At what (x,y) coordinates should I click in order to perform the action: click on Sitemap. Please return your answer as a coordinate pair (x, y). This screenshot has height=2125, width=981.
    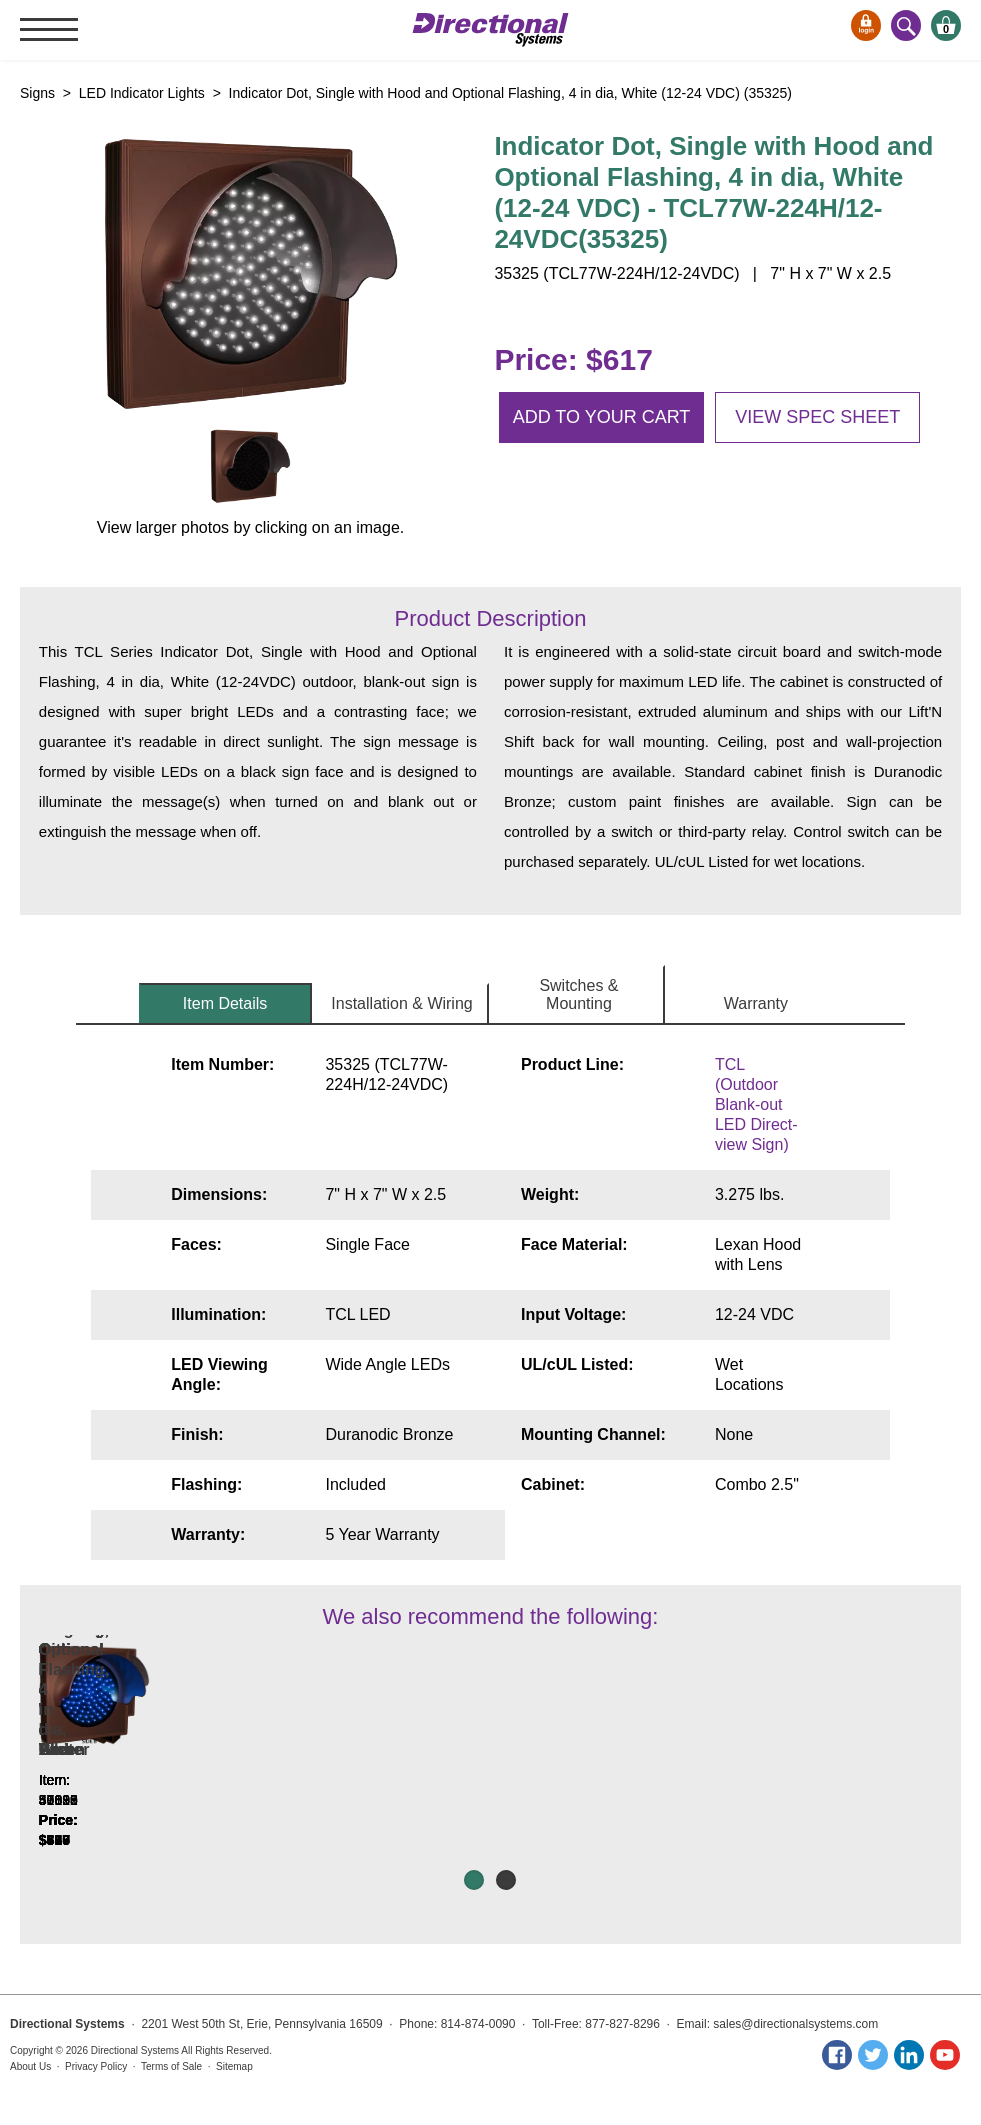
    Looking at the image, I should click on (234, 2066).